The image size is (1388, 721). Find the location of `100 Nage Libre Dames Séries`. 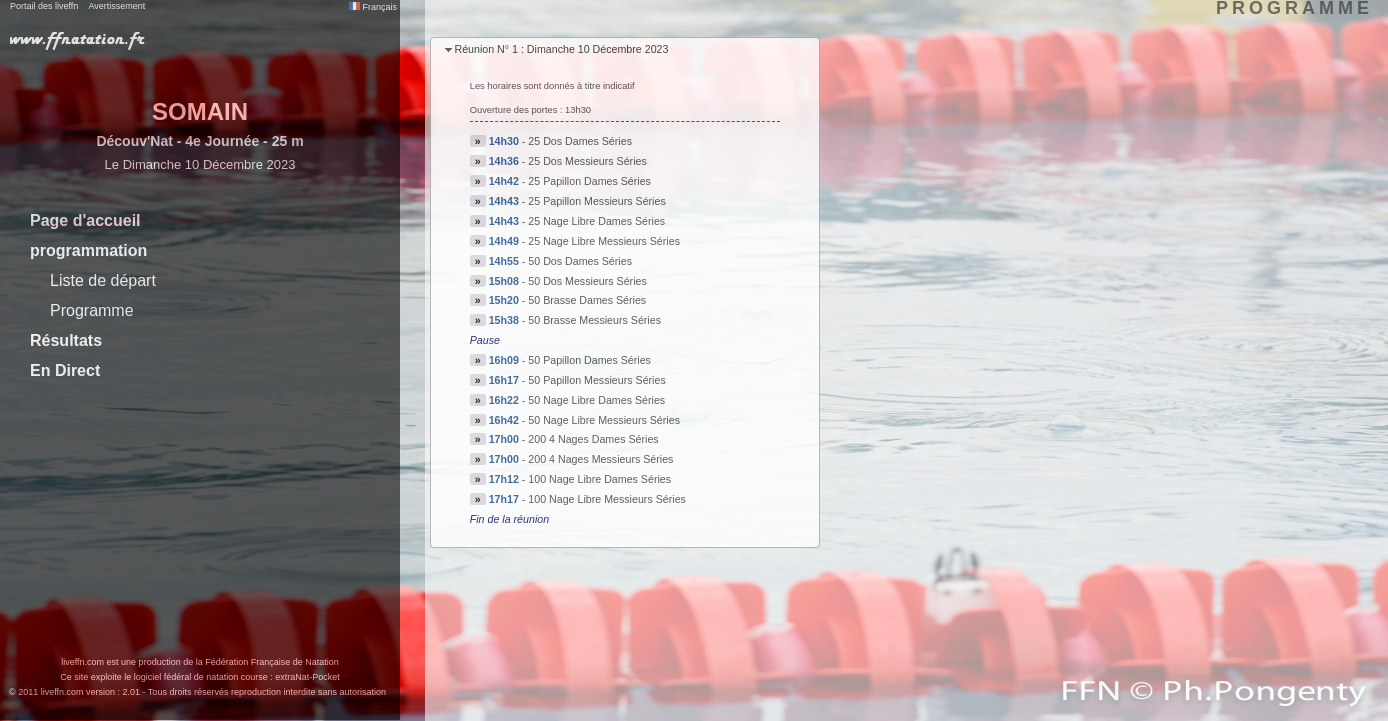

100 Nage Libre Dames Séries is located at coordinates (599, 479).